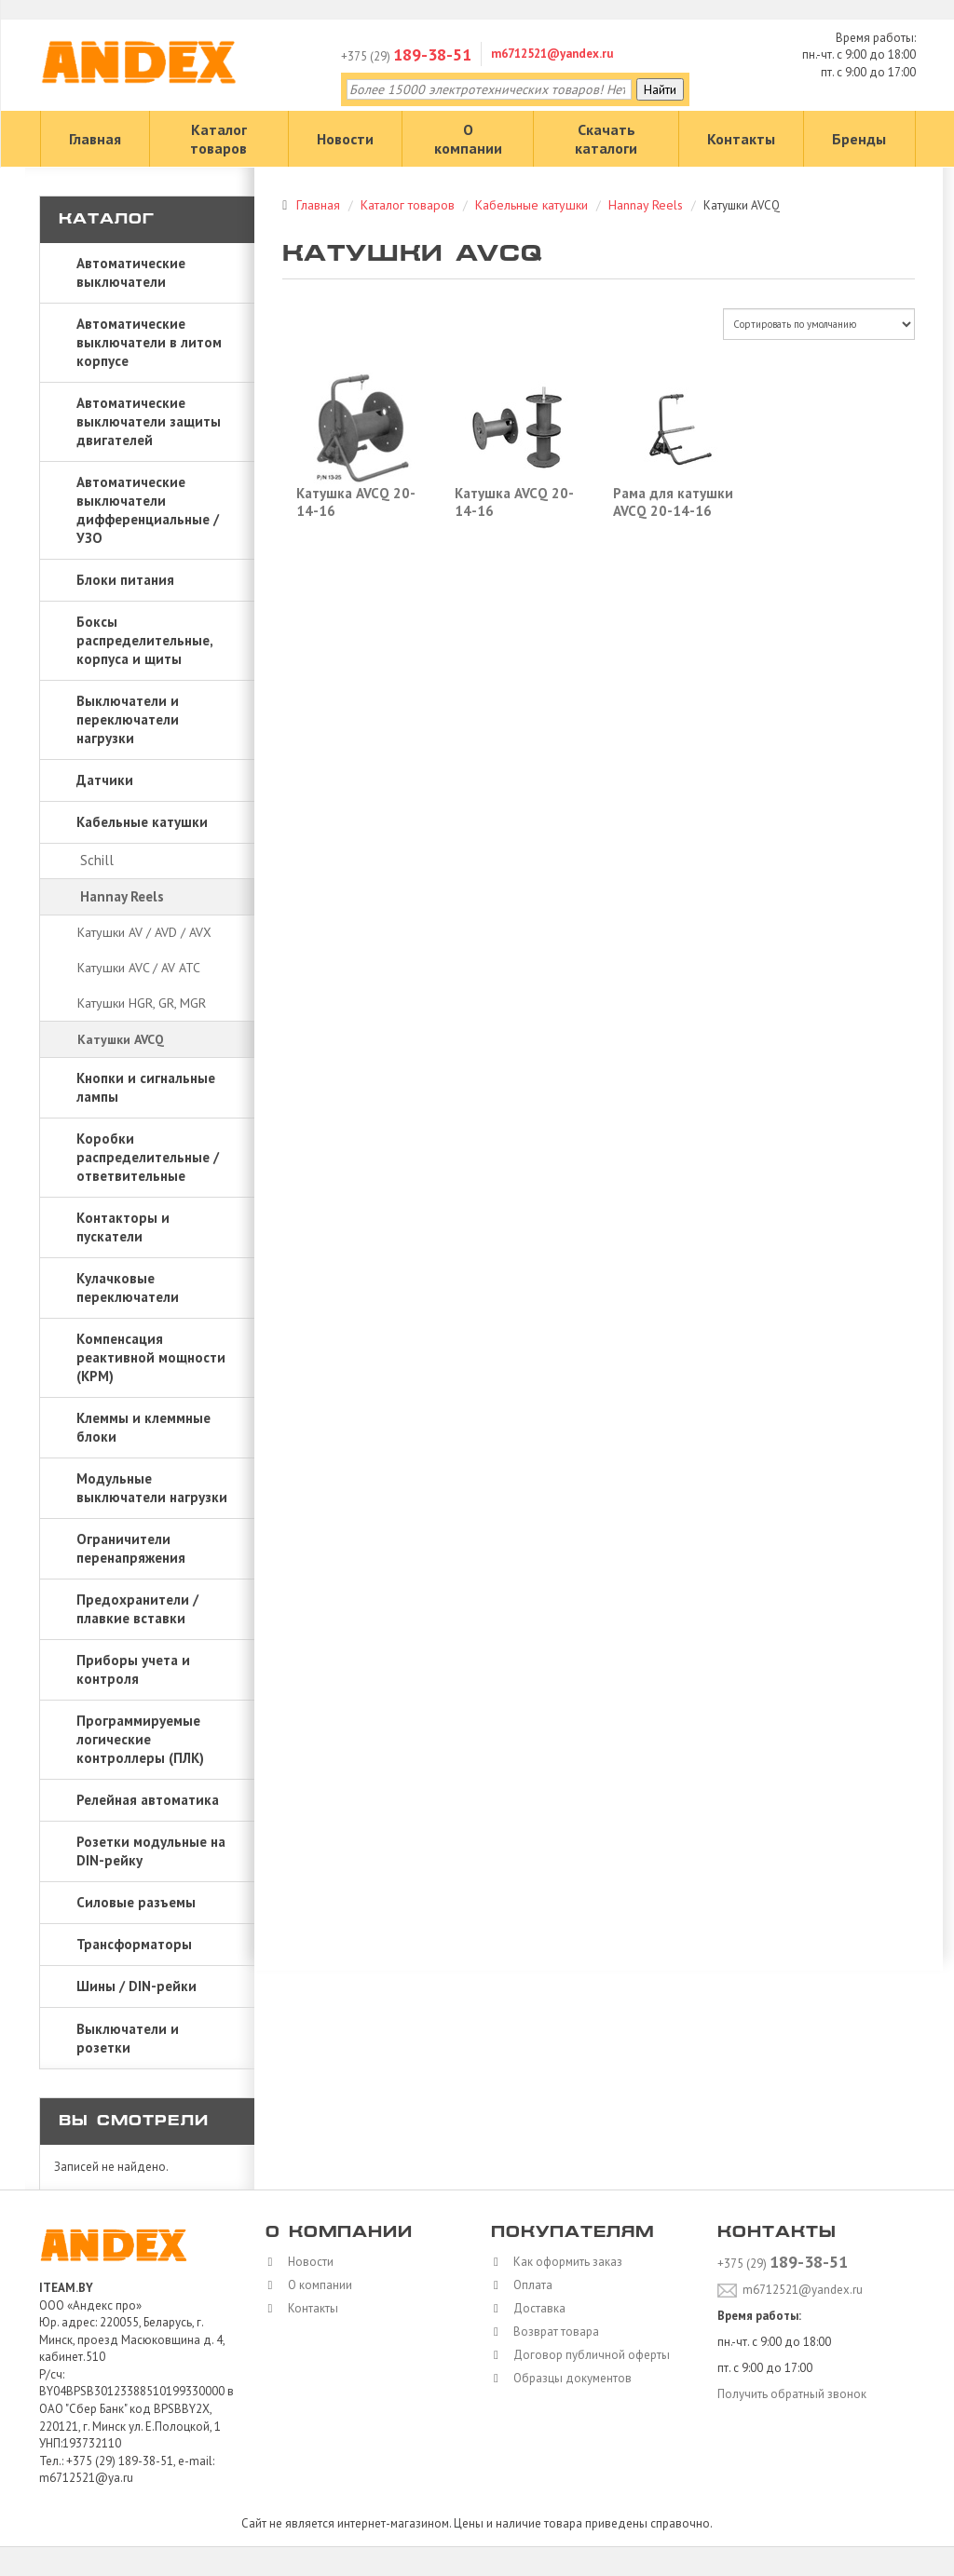 This screenshot has height=2576, width=954. What do you see at coordinates (141, 1003) in the screenshot?
I see `Катушки HGR, GR, MGR` at bounding box center [141, 1003].